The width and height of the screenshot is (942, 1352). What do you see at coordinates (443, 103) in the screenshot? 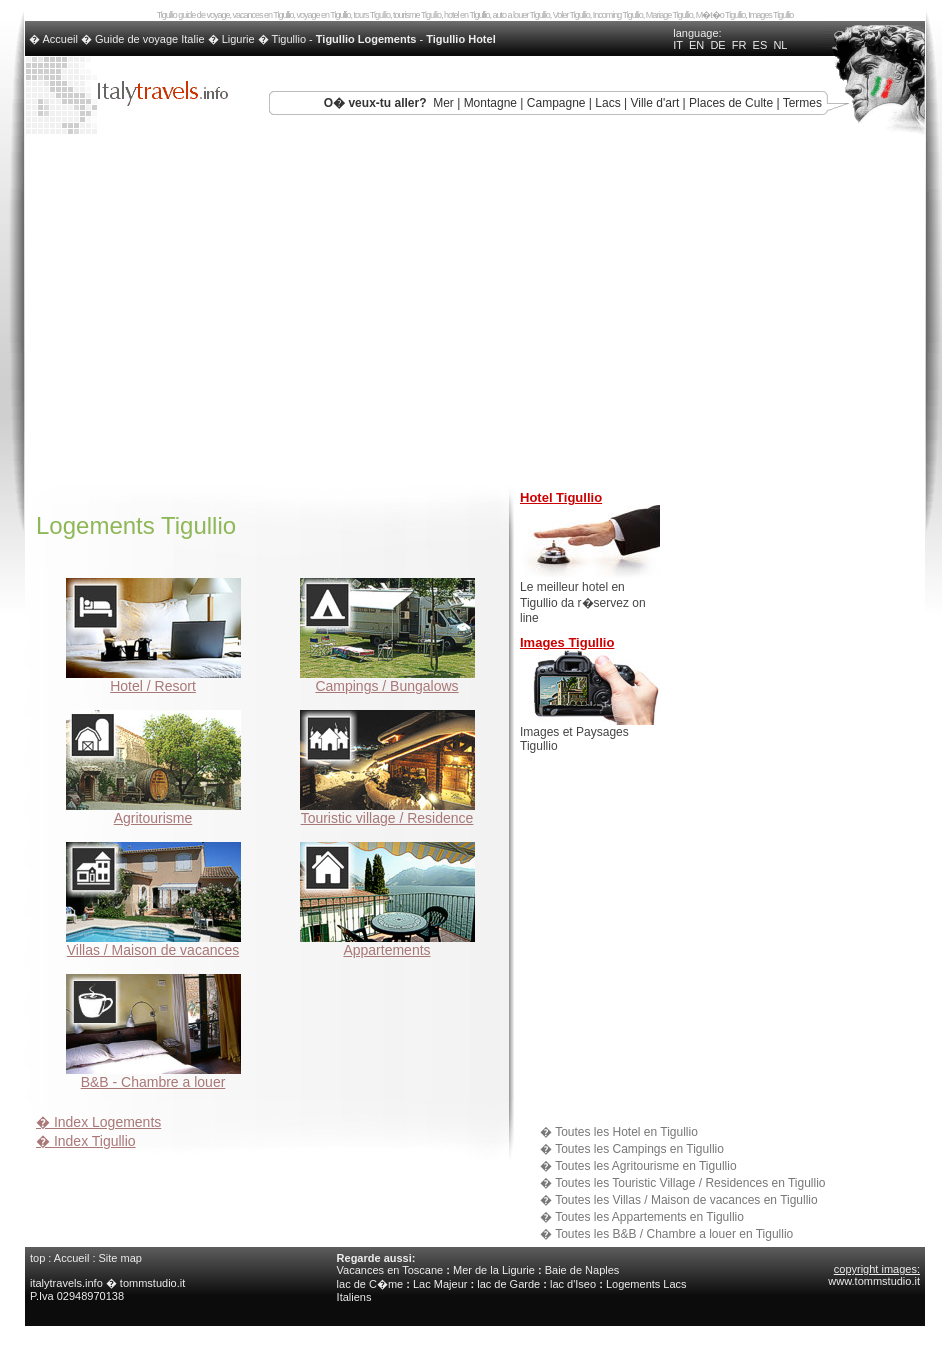
I see `Mer` at bounding box center [443, 103].